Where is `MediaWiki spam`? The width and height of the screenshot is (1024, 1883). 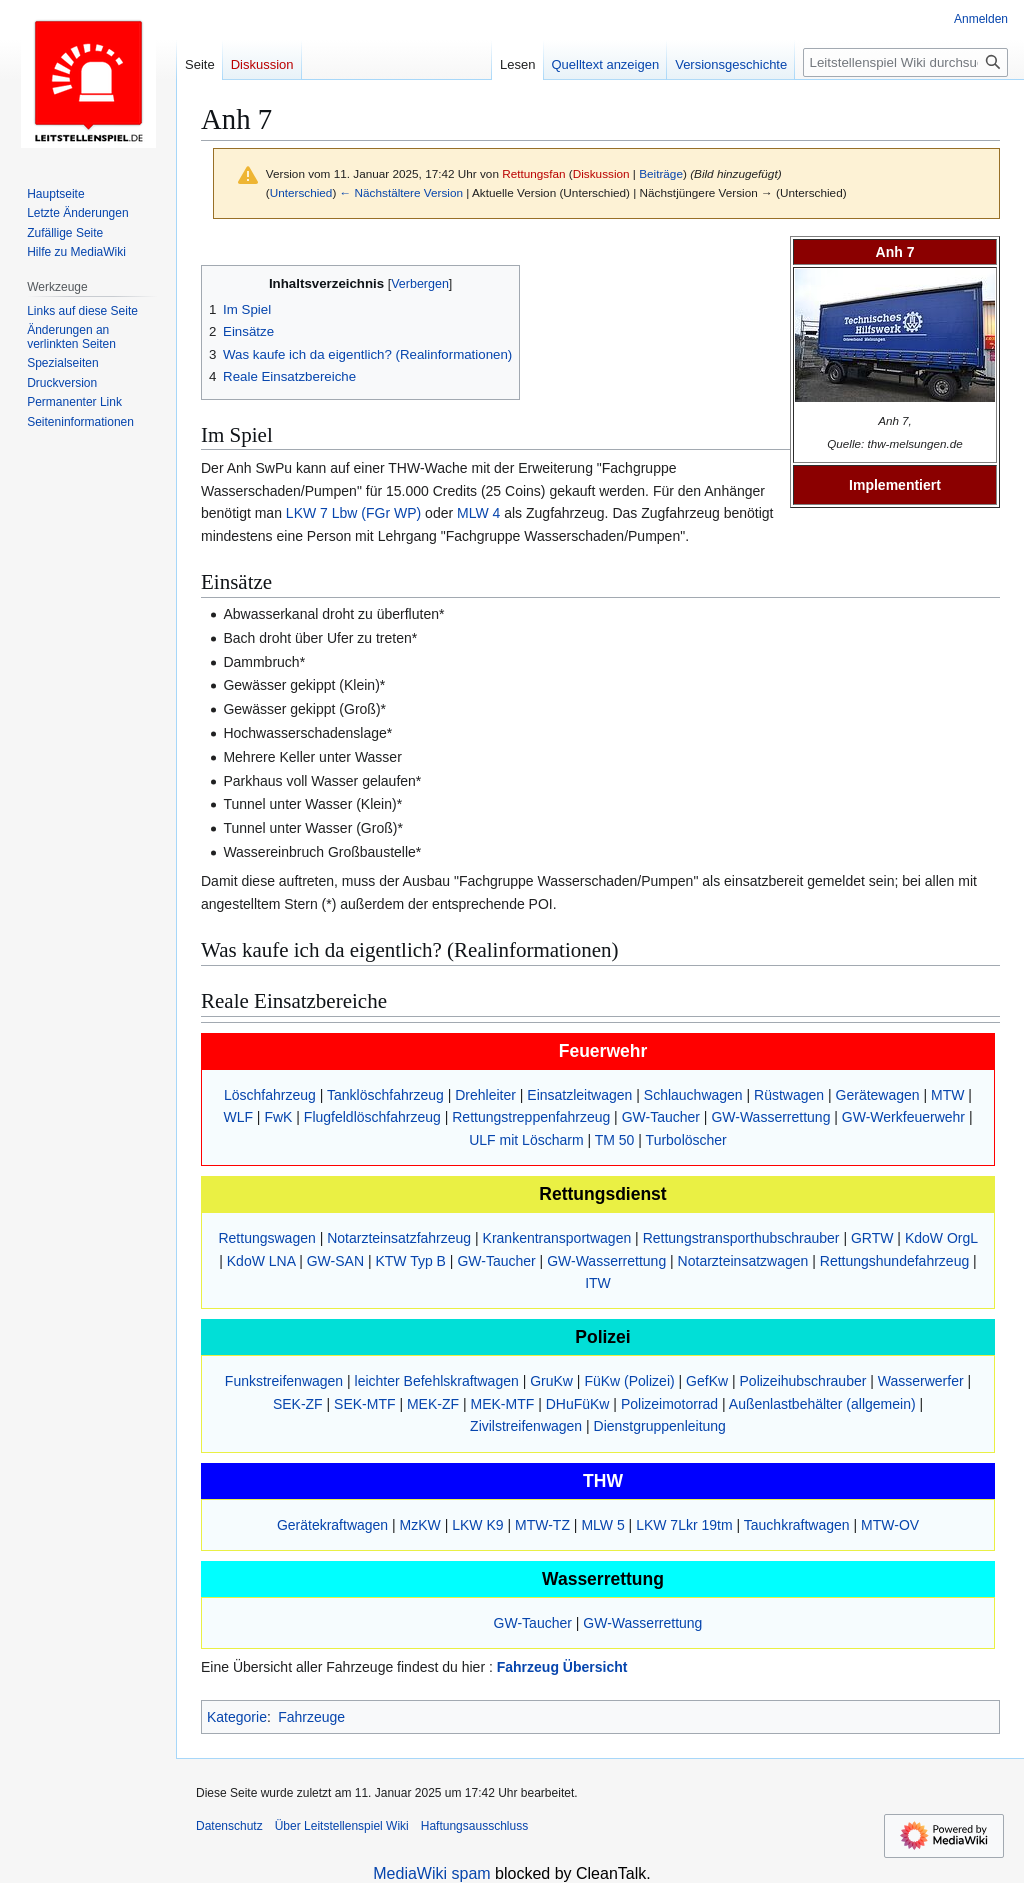 MediaWiki spam is located at coordinates (431, 1873).